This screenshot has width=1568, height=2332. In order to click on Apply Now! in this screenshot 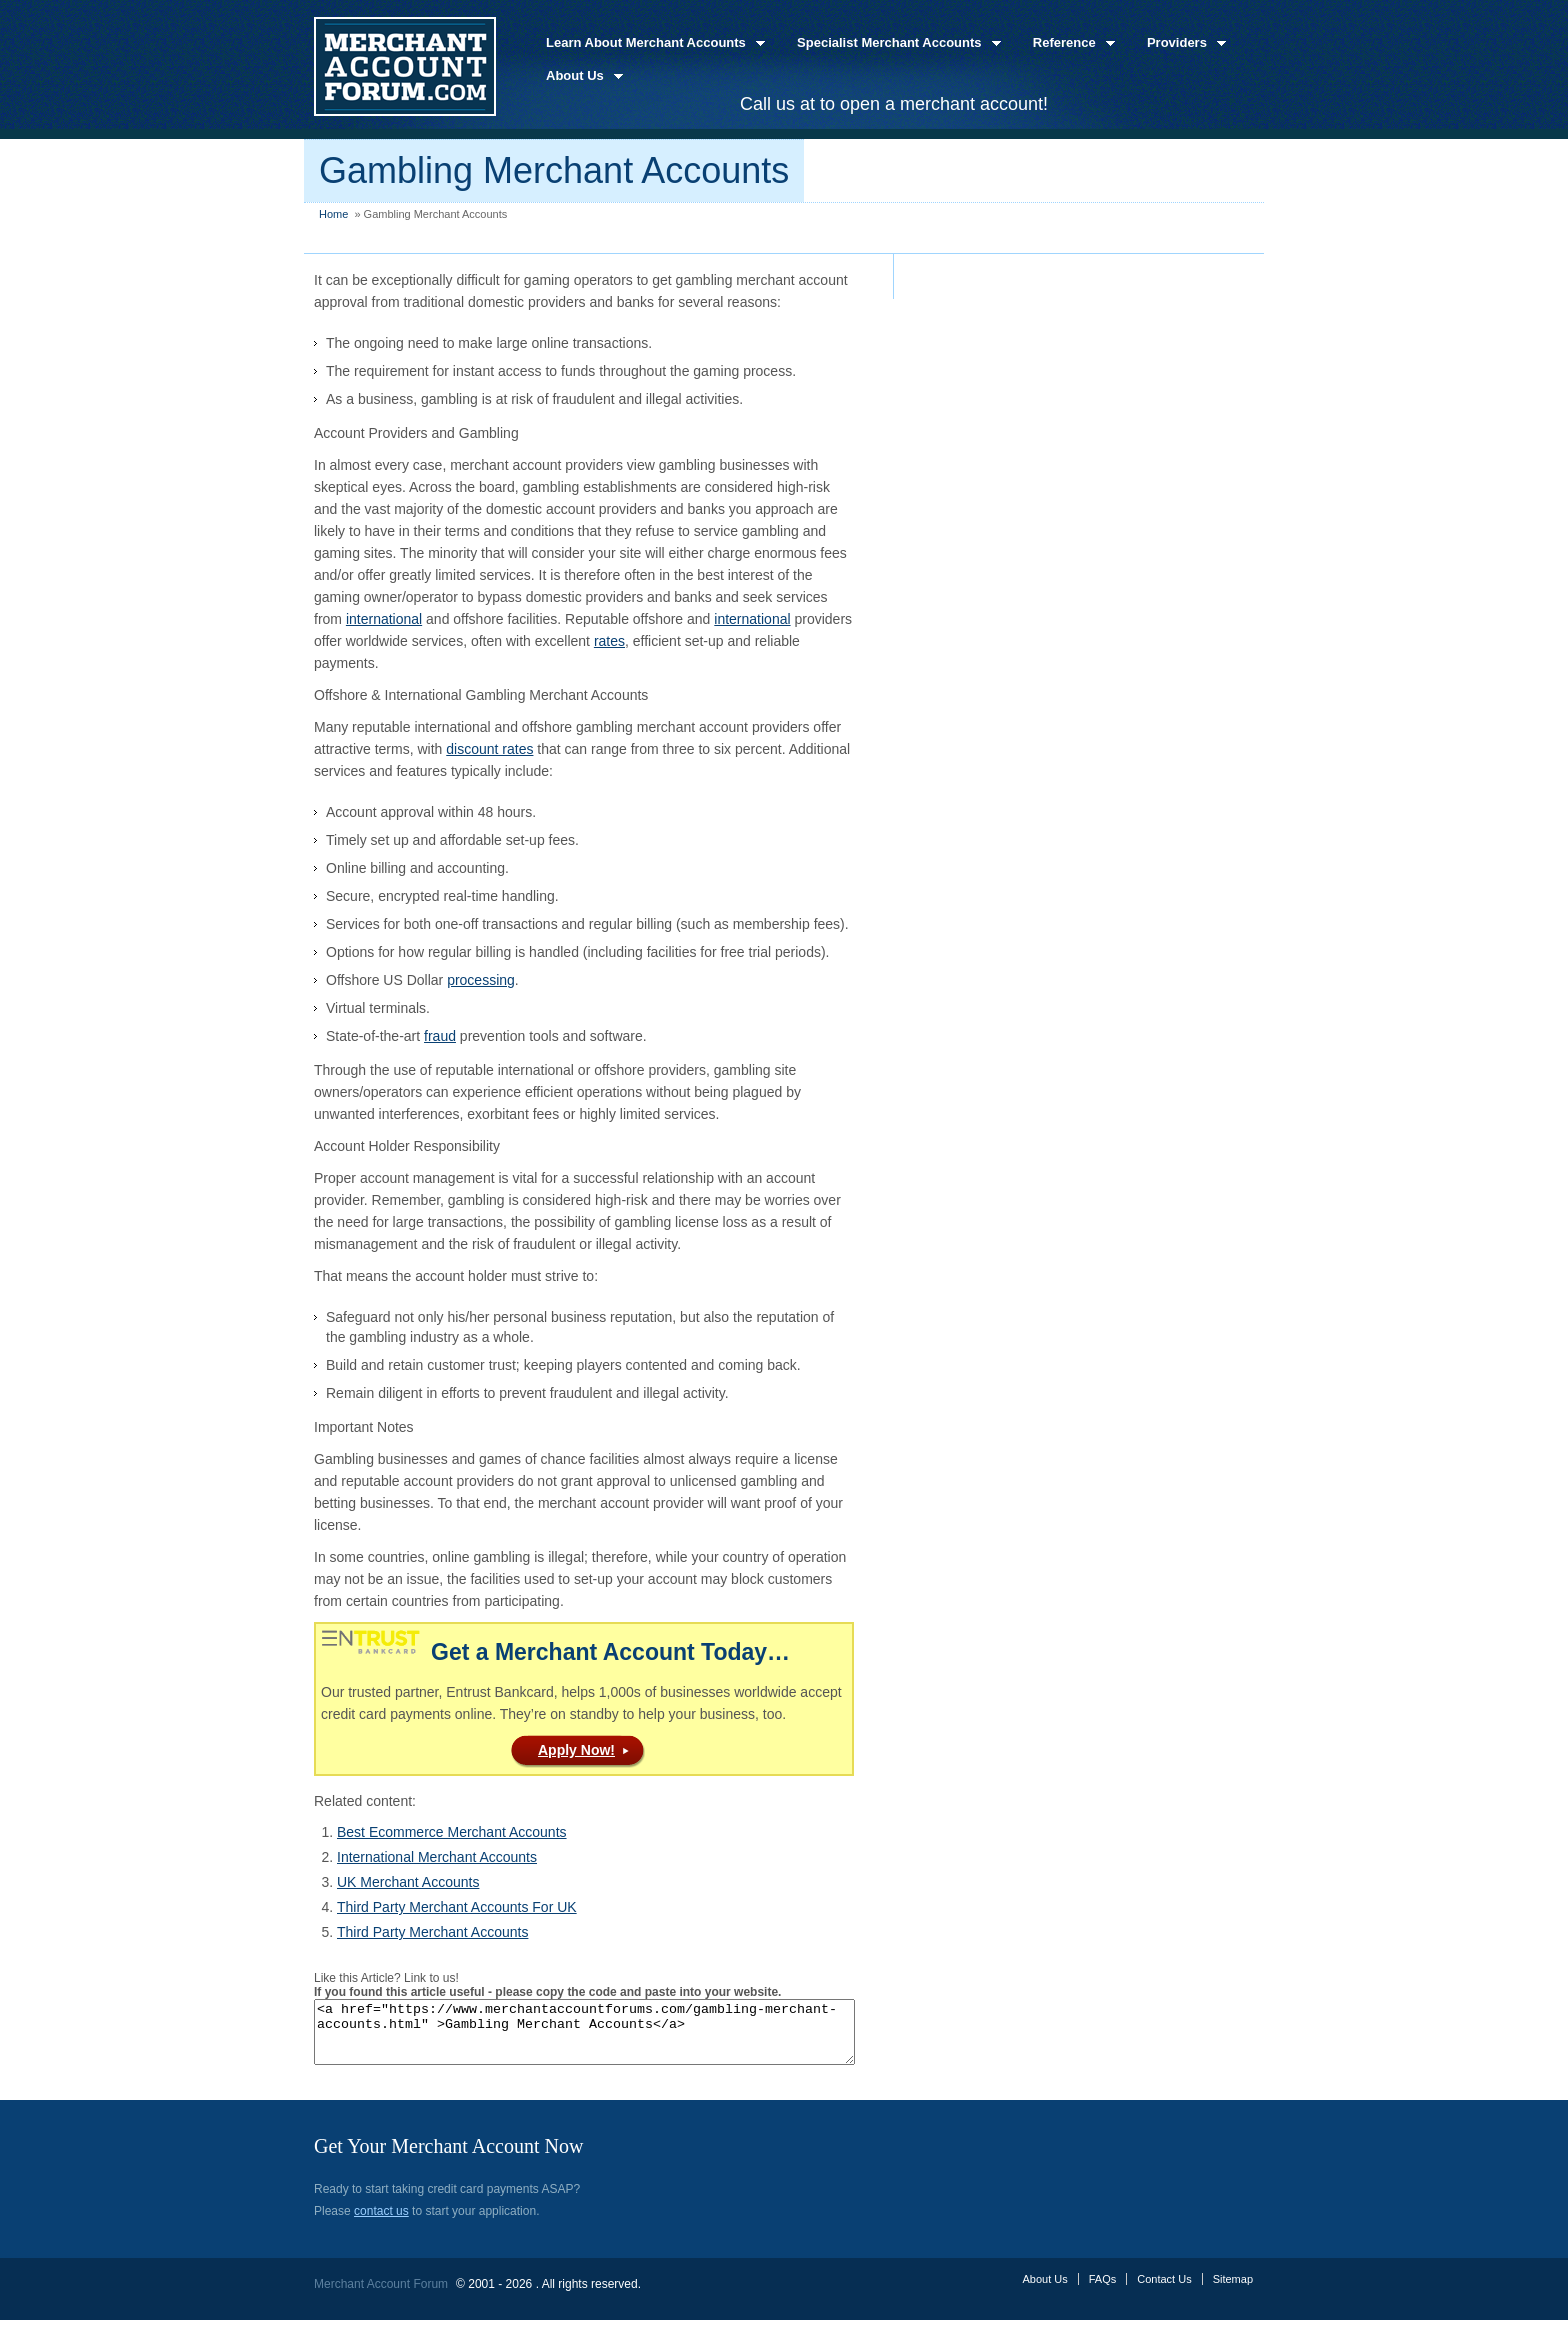, I will do `click(576, 1750)`.